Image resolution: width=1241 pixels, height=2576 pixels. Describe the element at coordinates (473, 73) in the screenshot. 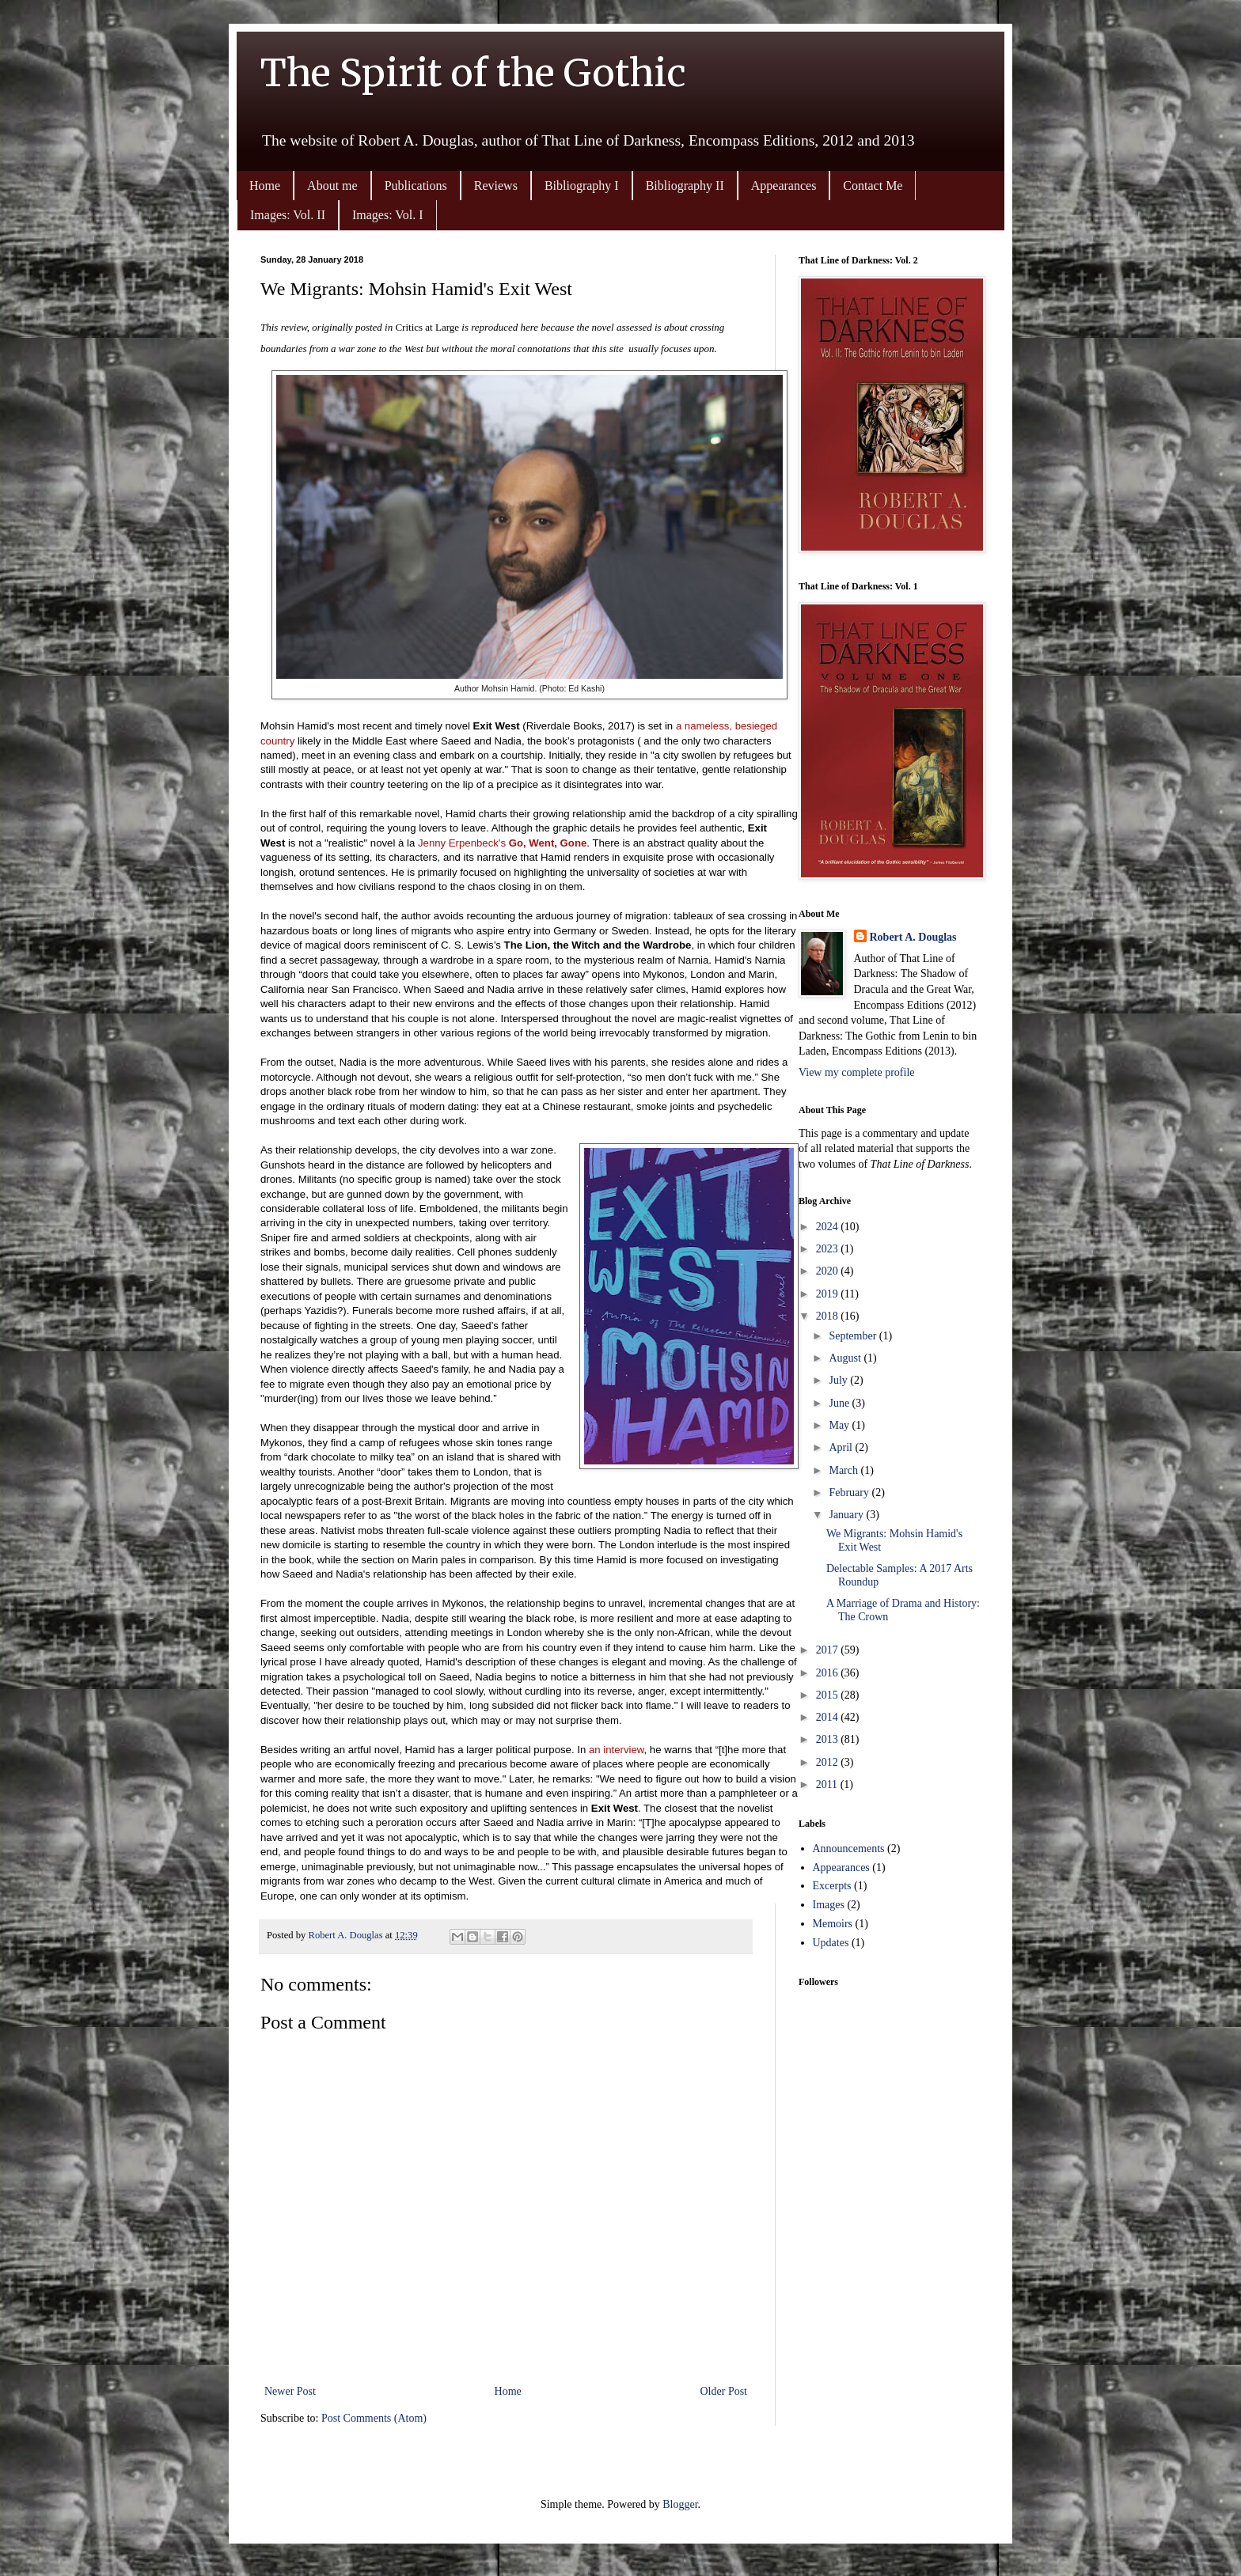

I see `The Spirit of the Gothic` at that location.